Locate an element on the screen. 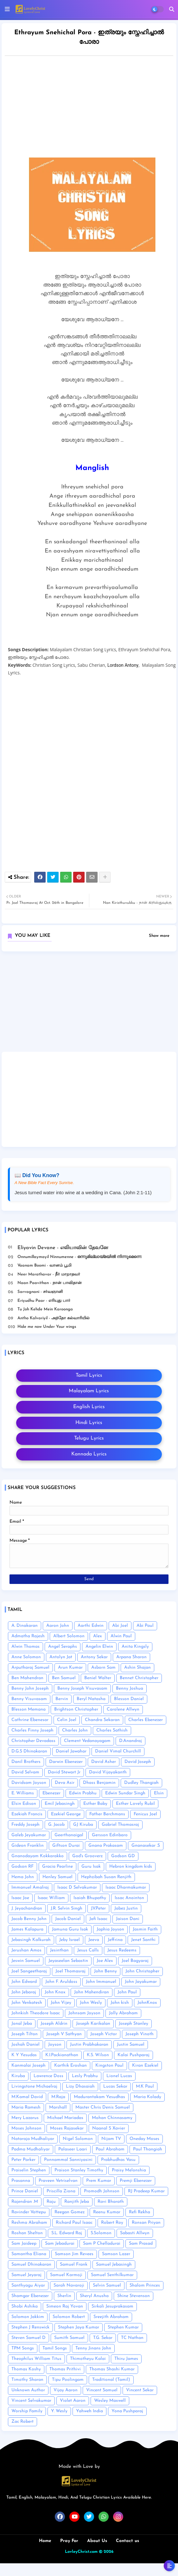 This screenshot has height=2576, width=178. John Paul is located at coordinates (127, 1992).